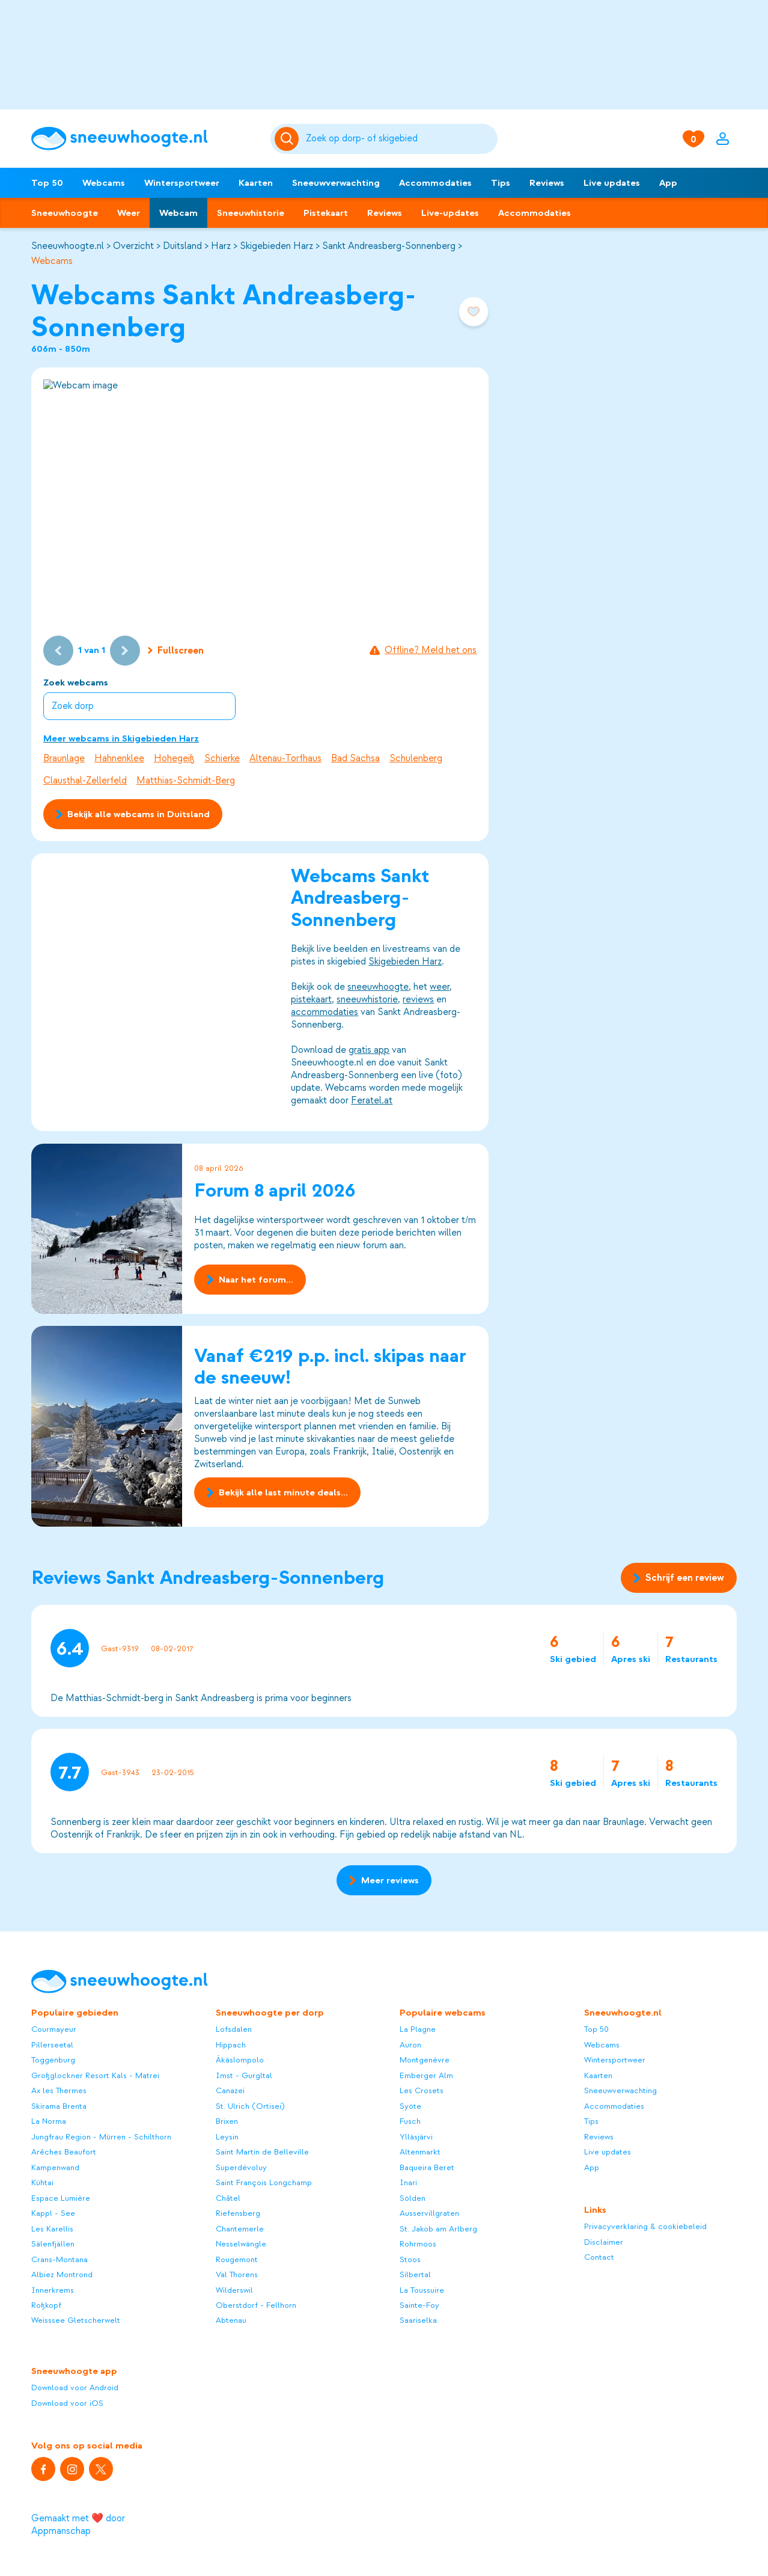 The width and height of the screenshot is (768, 2576). What do you see at coordinates (237, 2259) in the screenshot?
I see `Rougemont` at bounding box center [237, 2259].